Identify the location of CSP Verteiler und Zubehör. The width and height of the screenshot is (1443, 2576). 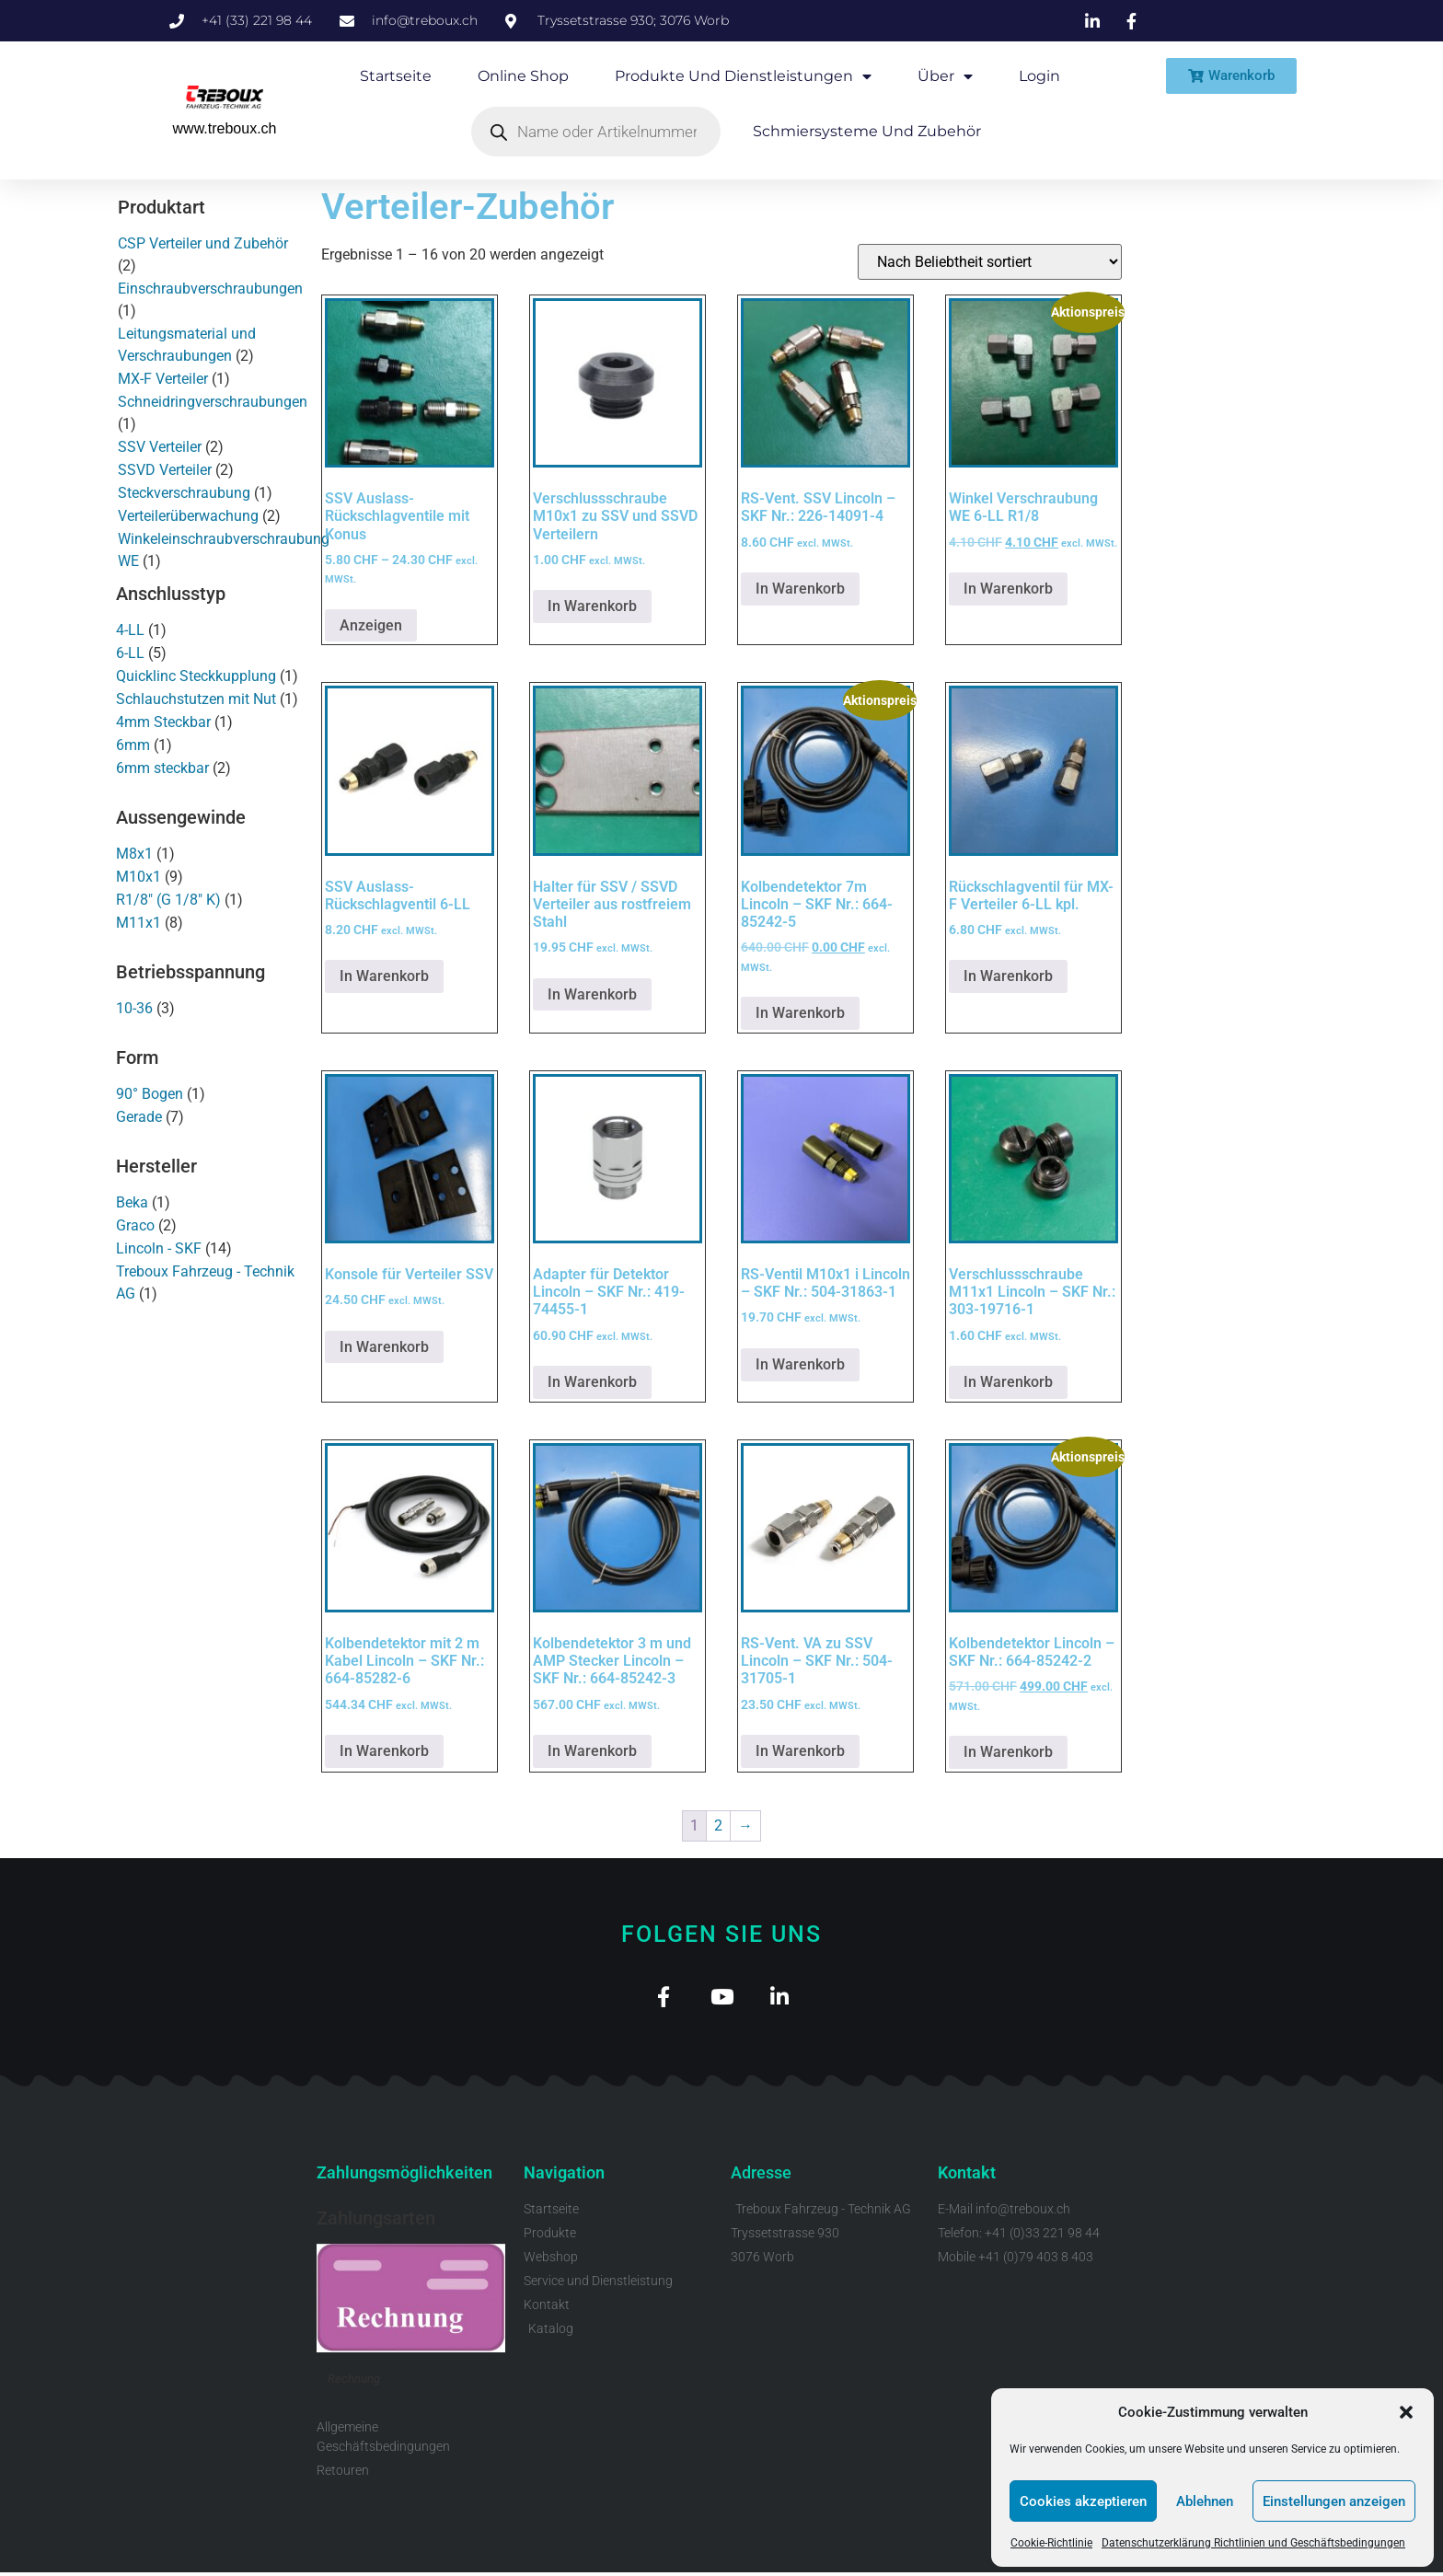
(203, 243).